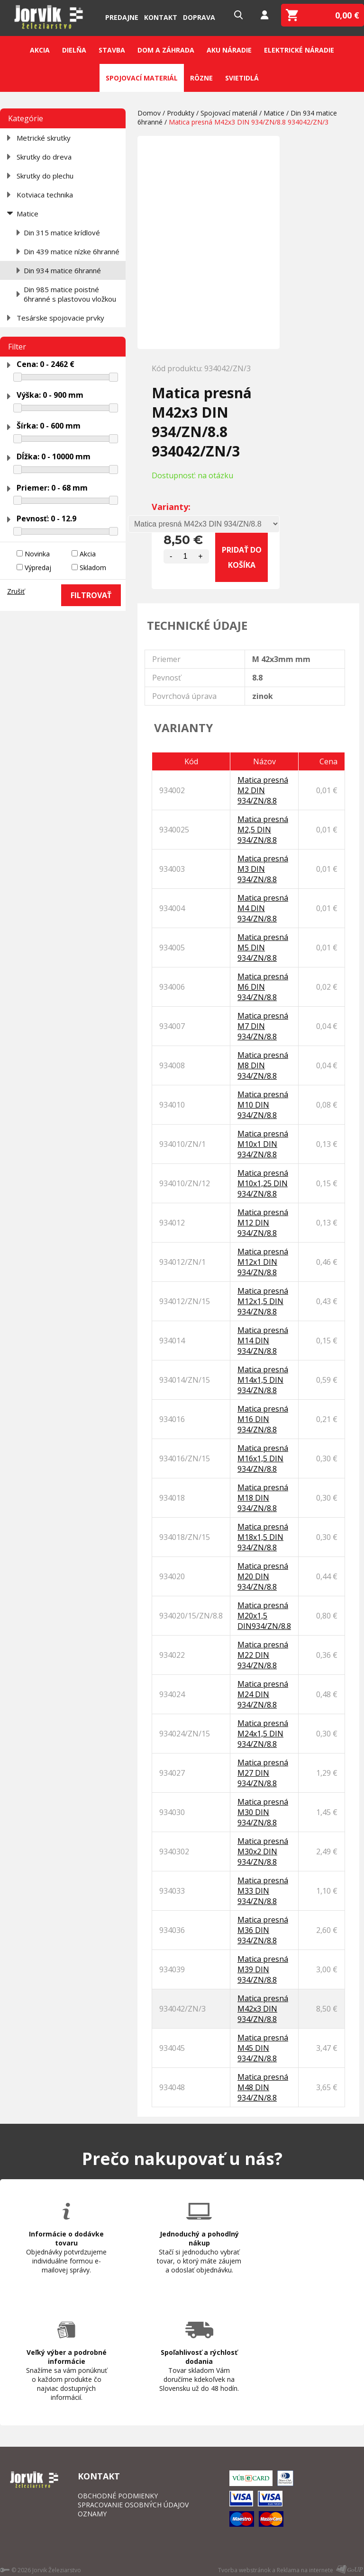 This screenshot has height=2576, width=364. I want to click on FILTROVAŤ, so click(91, 595).